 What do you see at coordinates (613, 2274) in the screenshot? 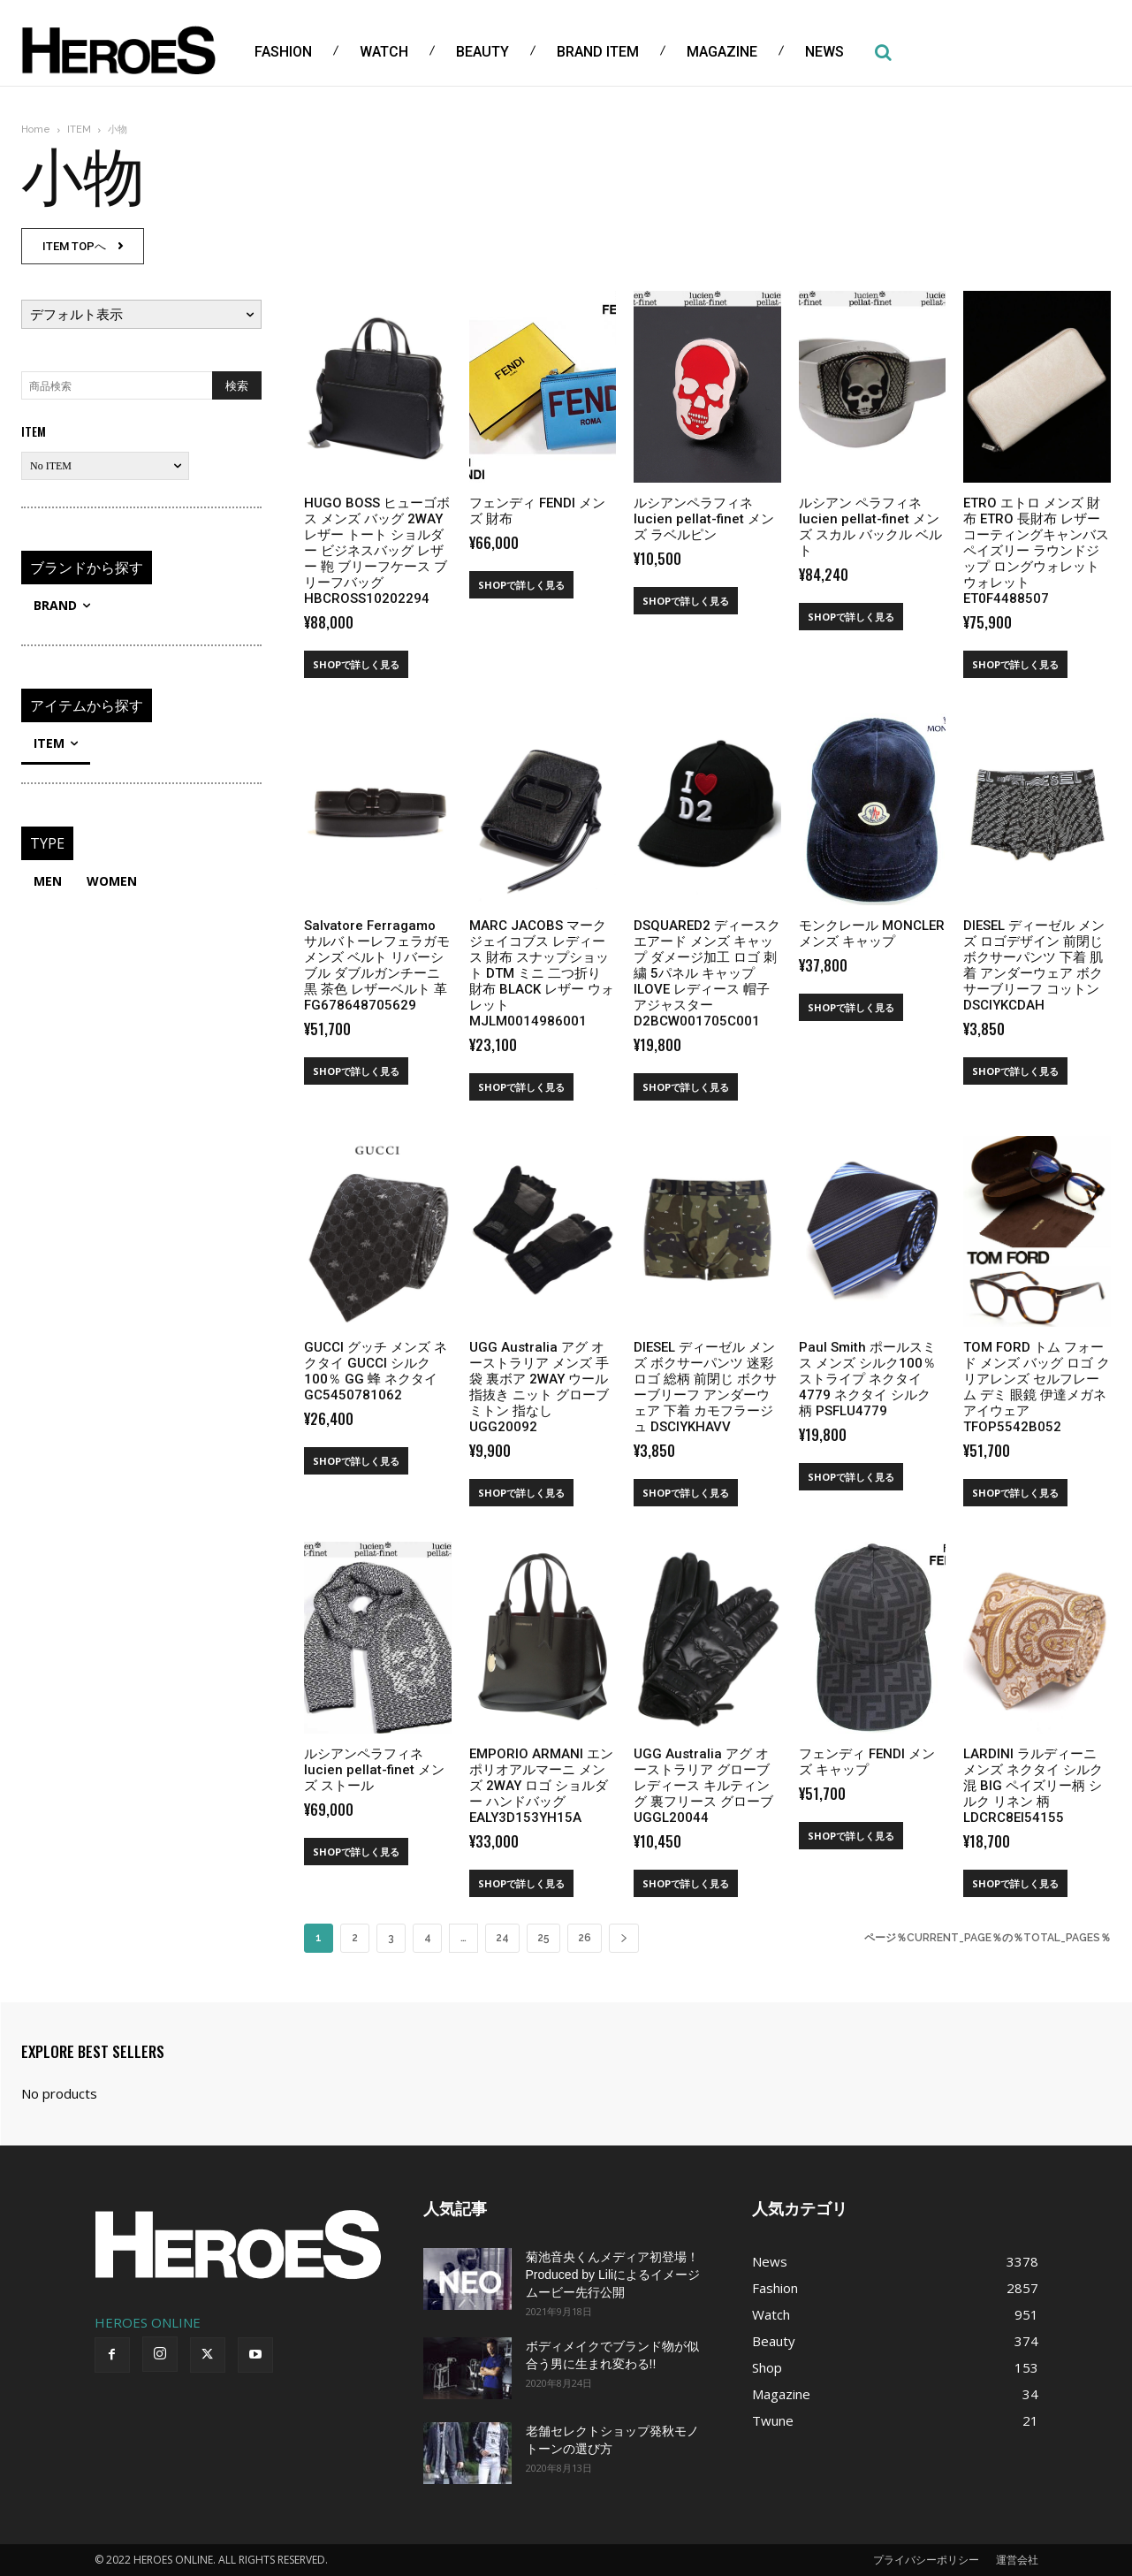
I see `菊池音央くんメディア初登場！Produced by Liliによるイメージムービー先行公開` at bounding box center [613, 2274].